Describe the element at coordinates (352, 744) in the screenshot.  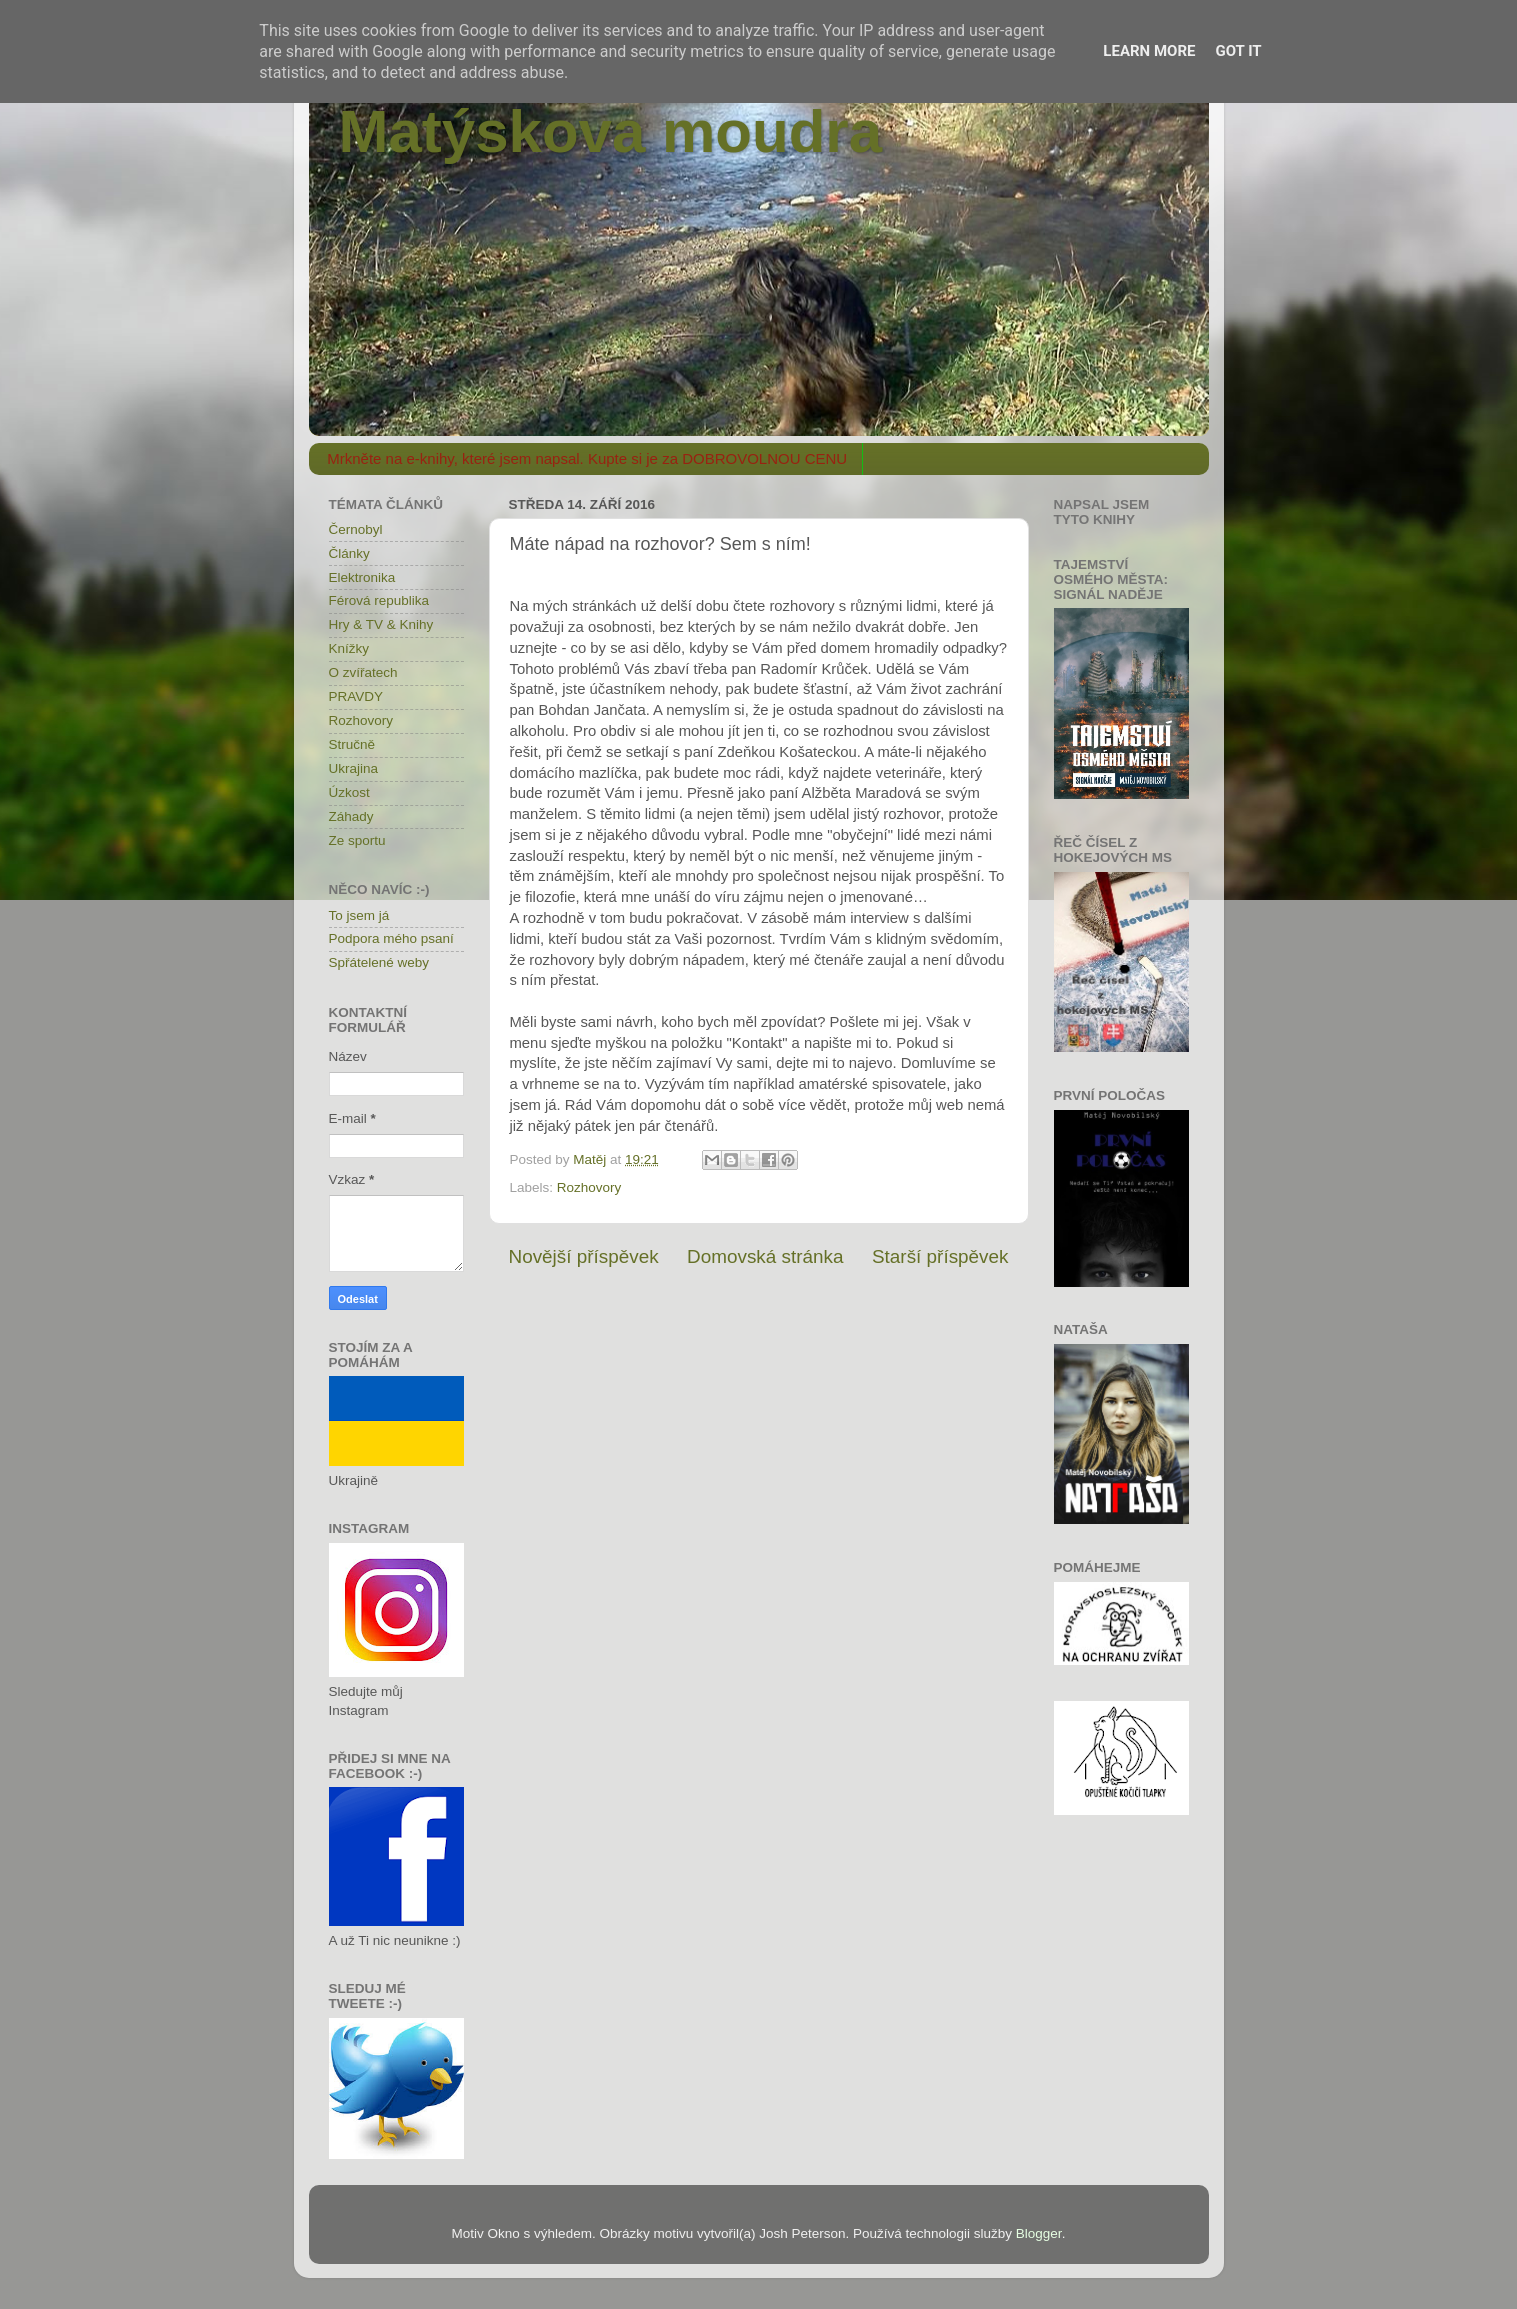
I see `Stručně` at that location.